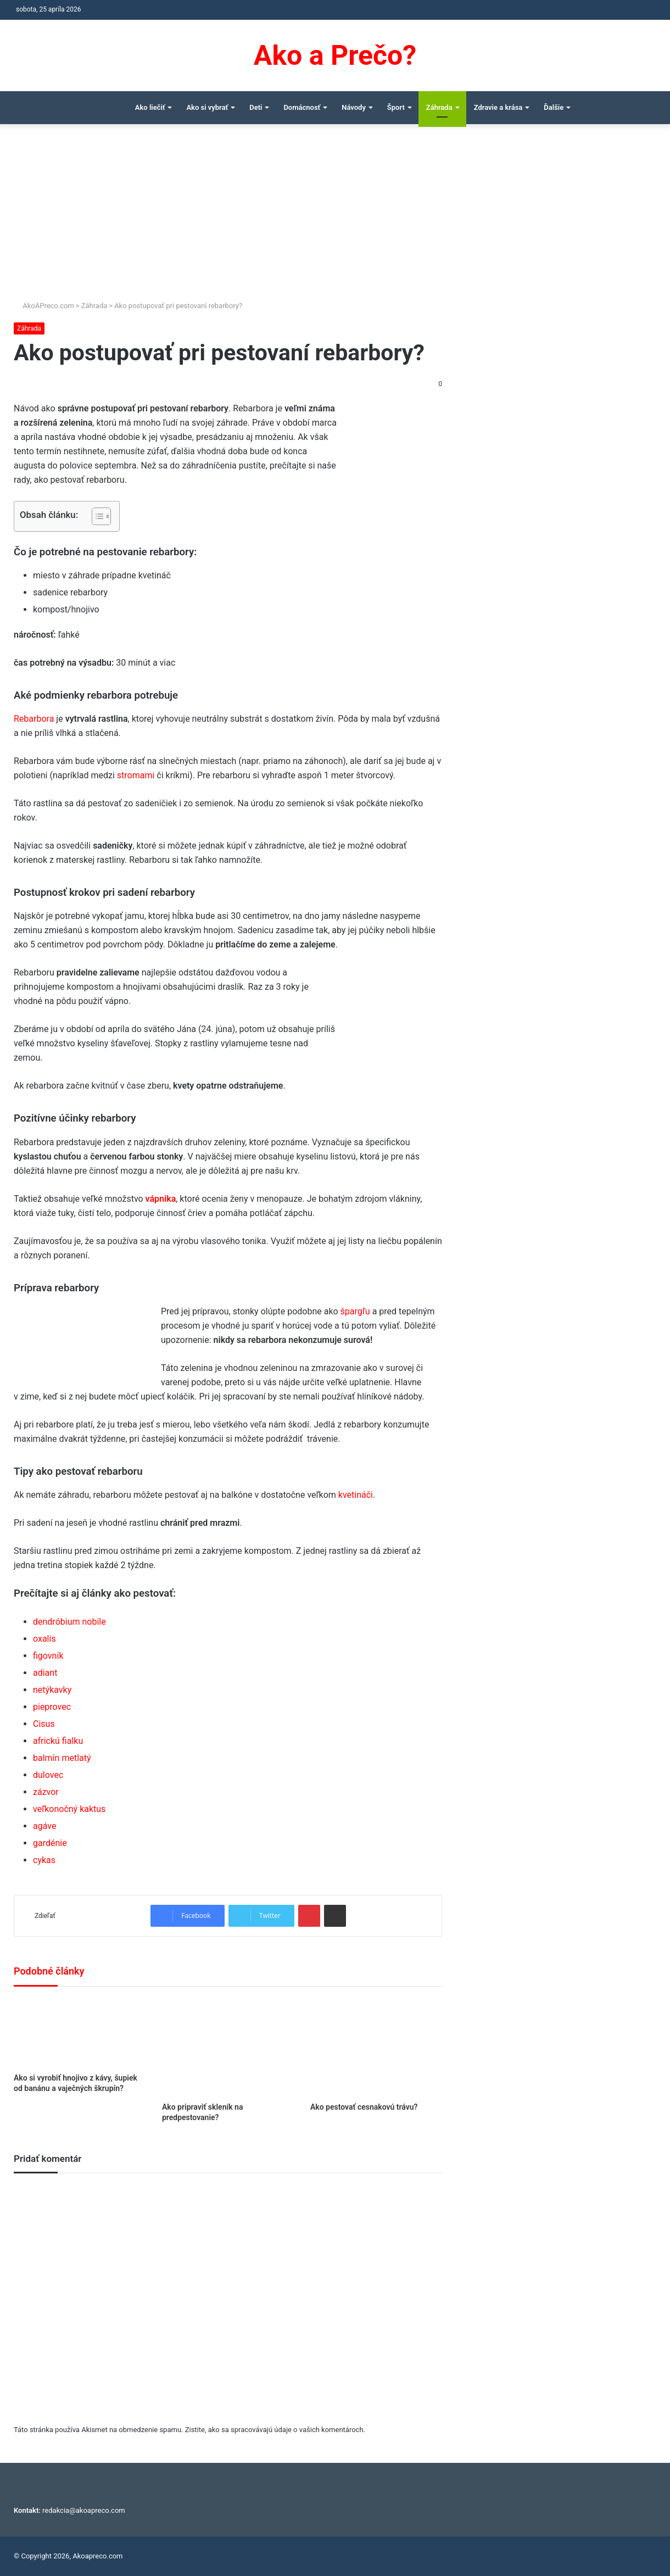  Describe the element at coordinates (83, 2510) in the screenshot. I see `redakcia@akoapreco.com` at that location.